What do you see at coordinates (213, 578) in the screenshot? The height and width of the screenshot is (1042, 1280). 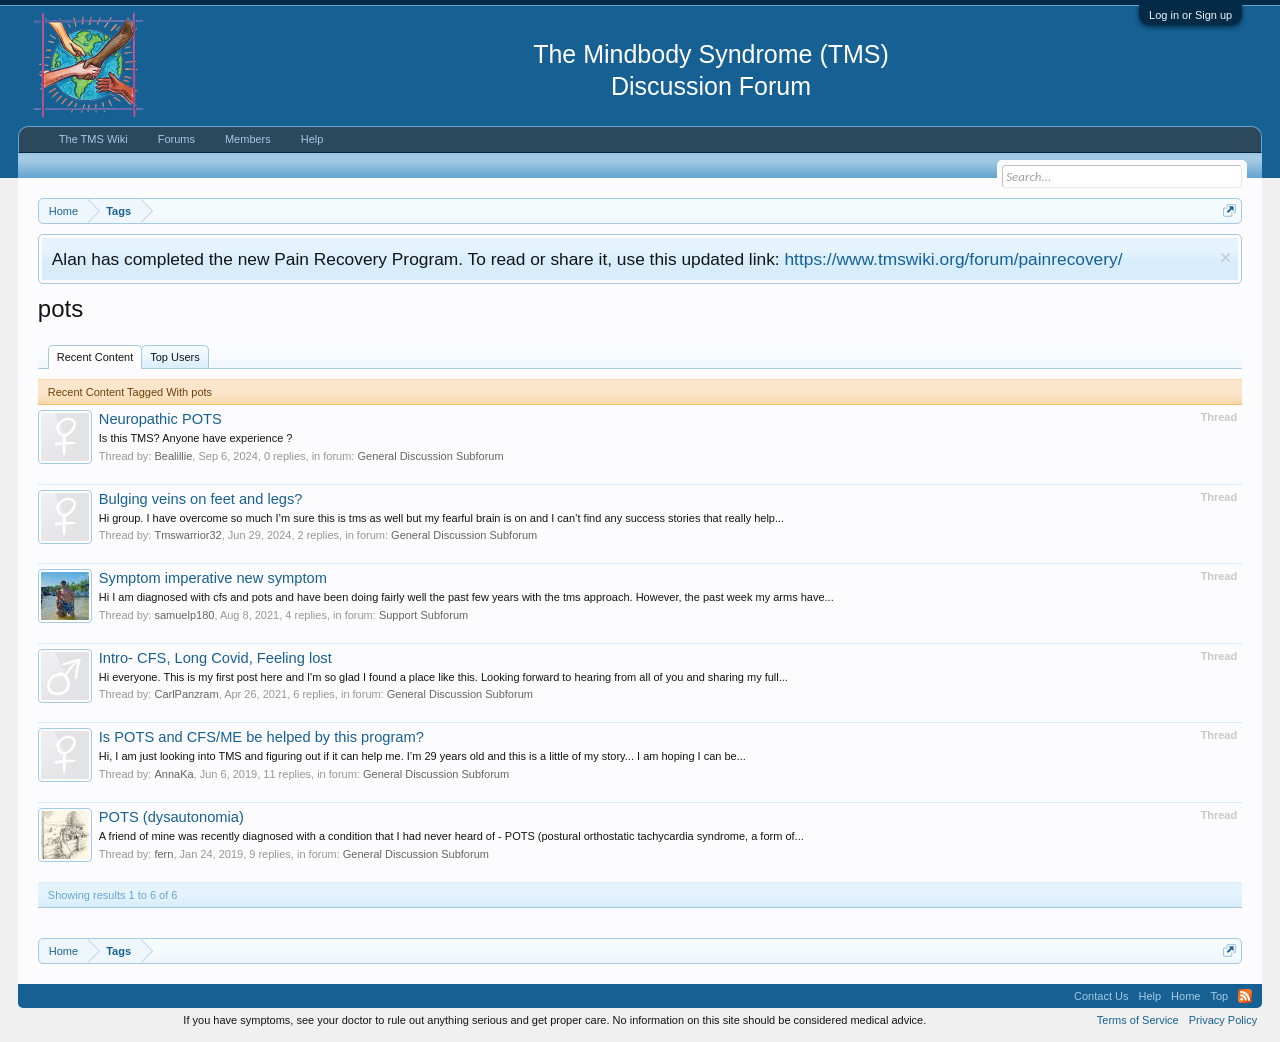 I see `Symptom imperative new symptom` at bounding box center [213, 578].